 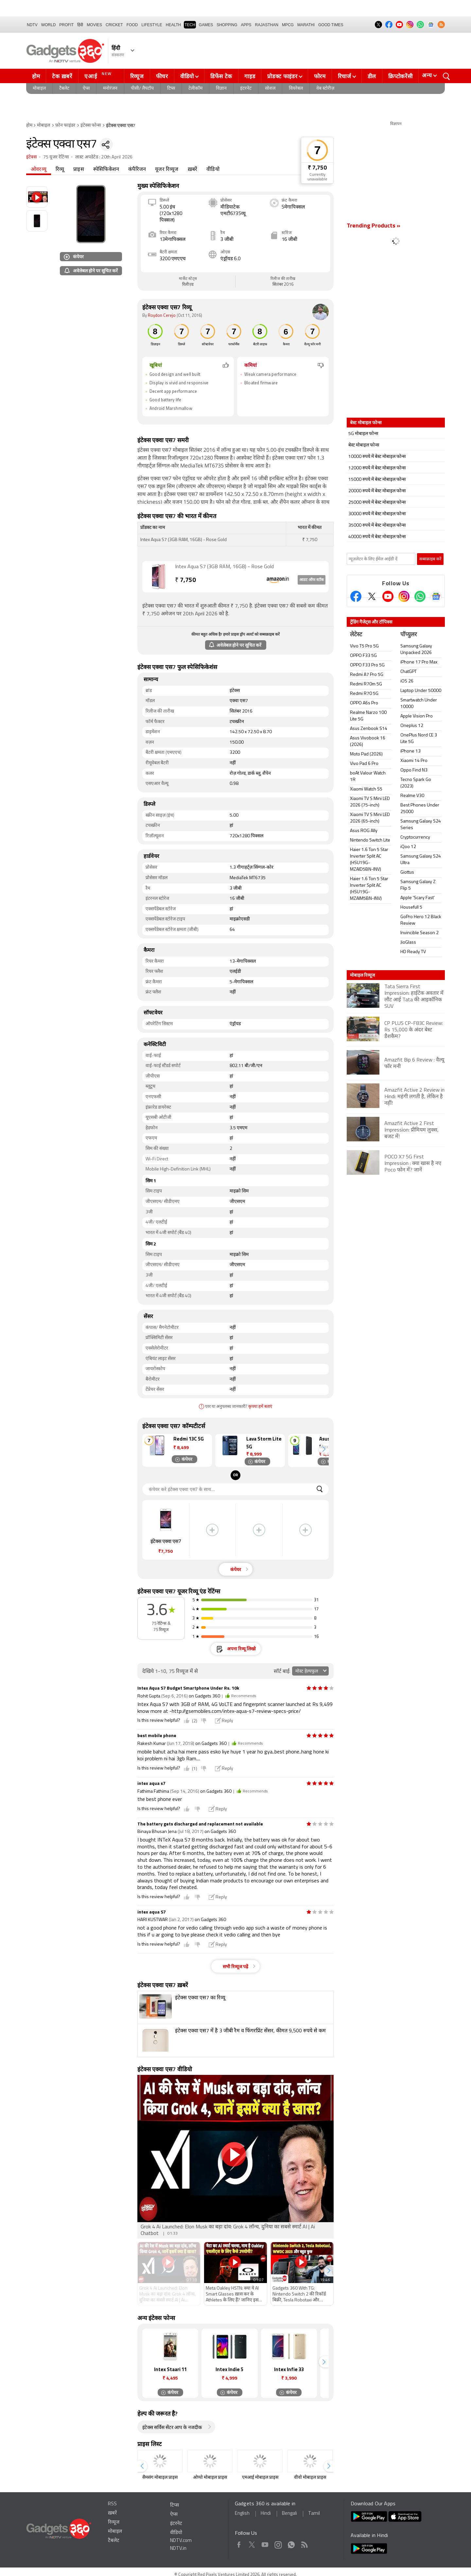 What do you see at coordinates (387, 596) in the screenshot?
I see `[Youtube]` at bounding box center [387, 596].